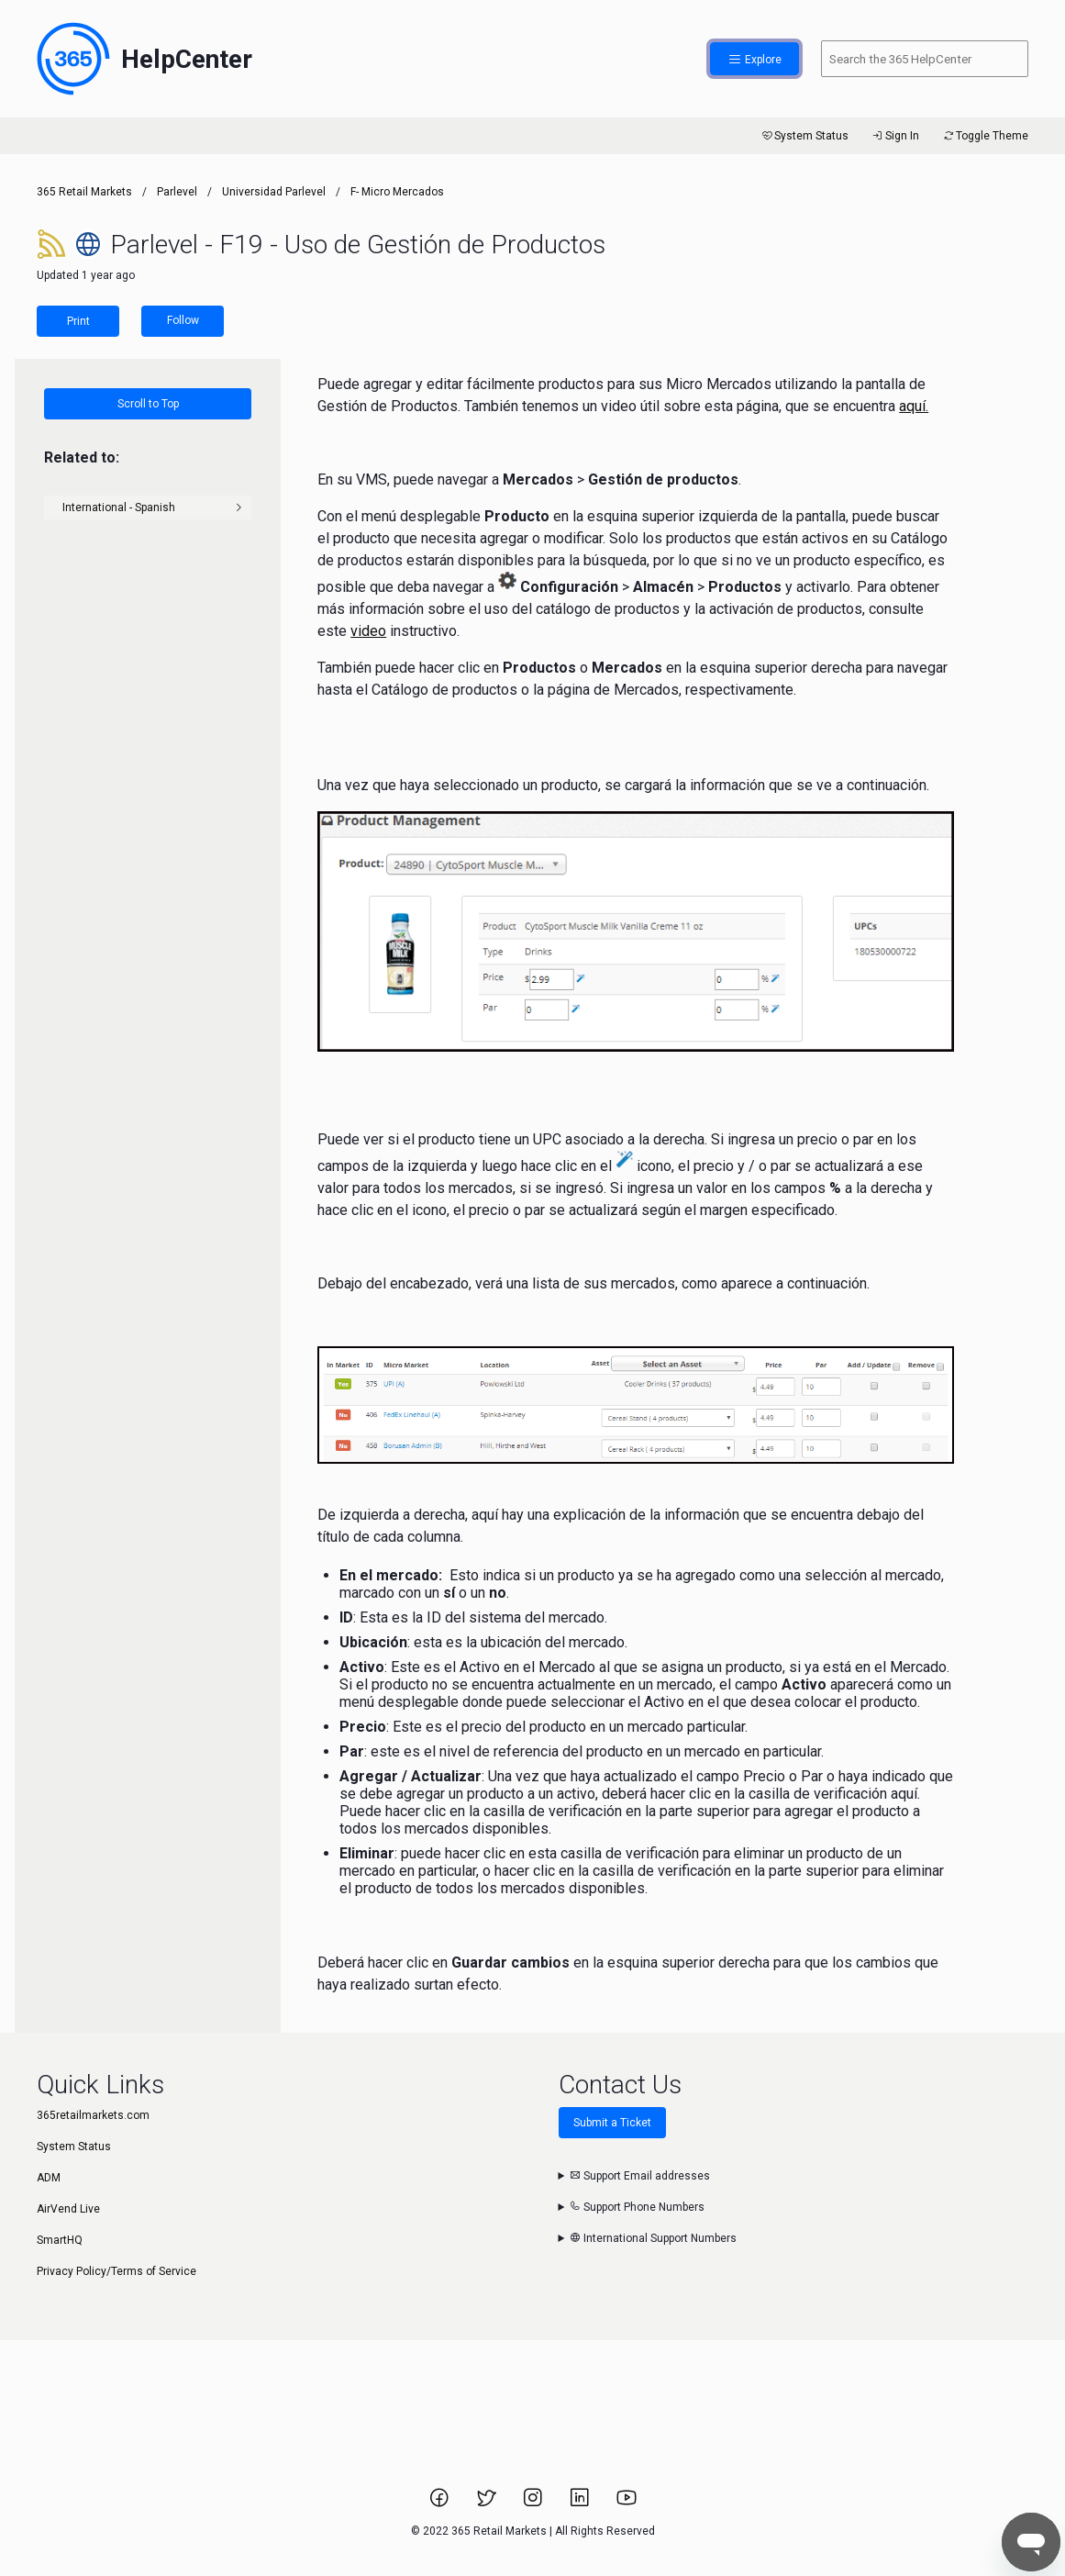  Describe the element at coordinates (93, 2115) in the screenshot. I see `365retailmarkets.com` at that location.